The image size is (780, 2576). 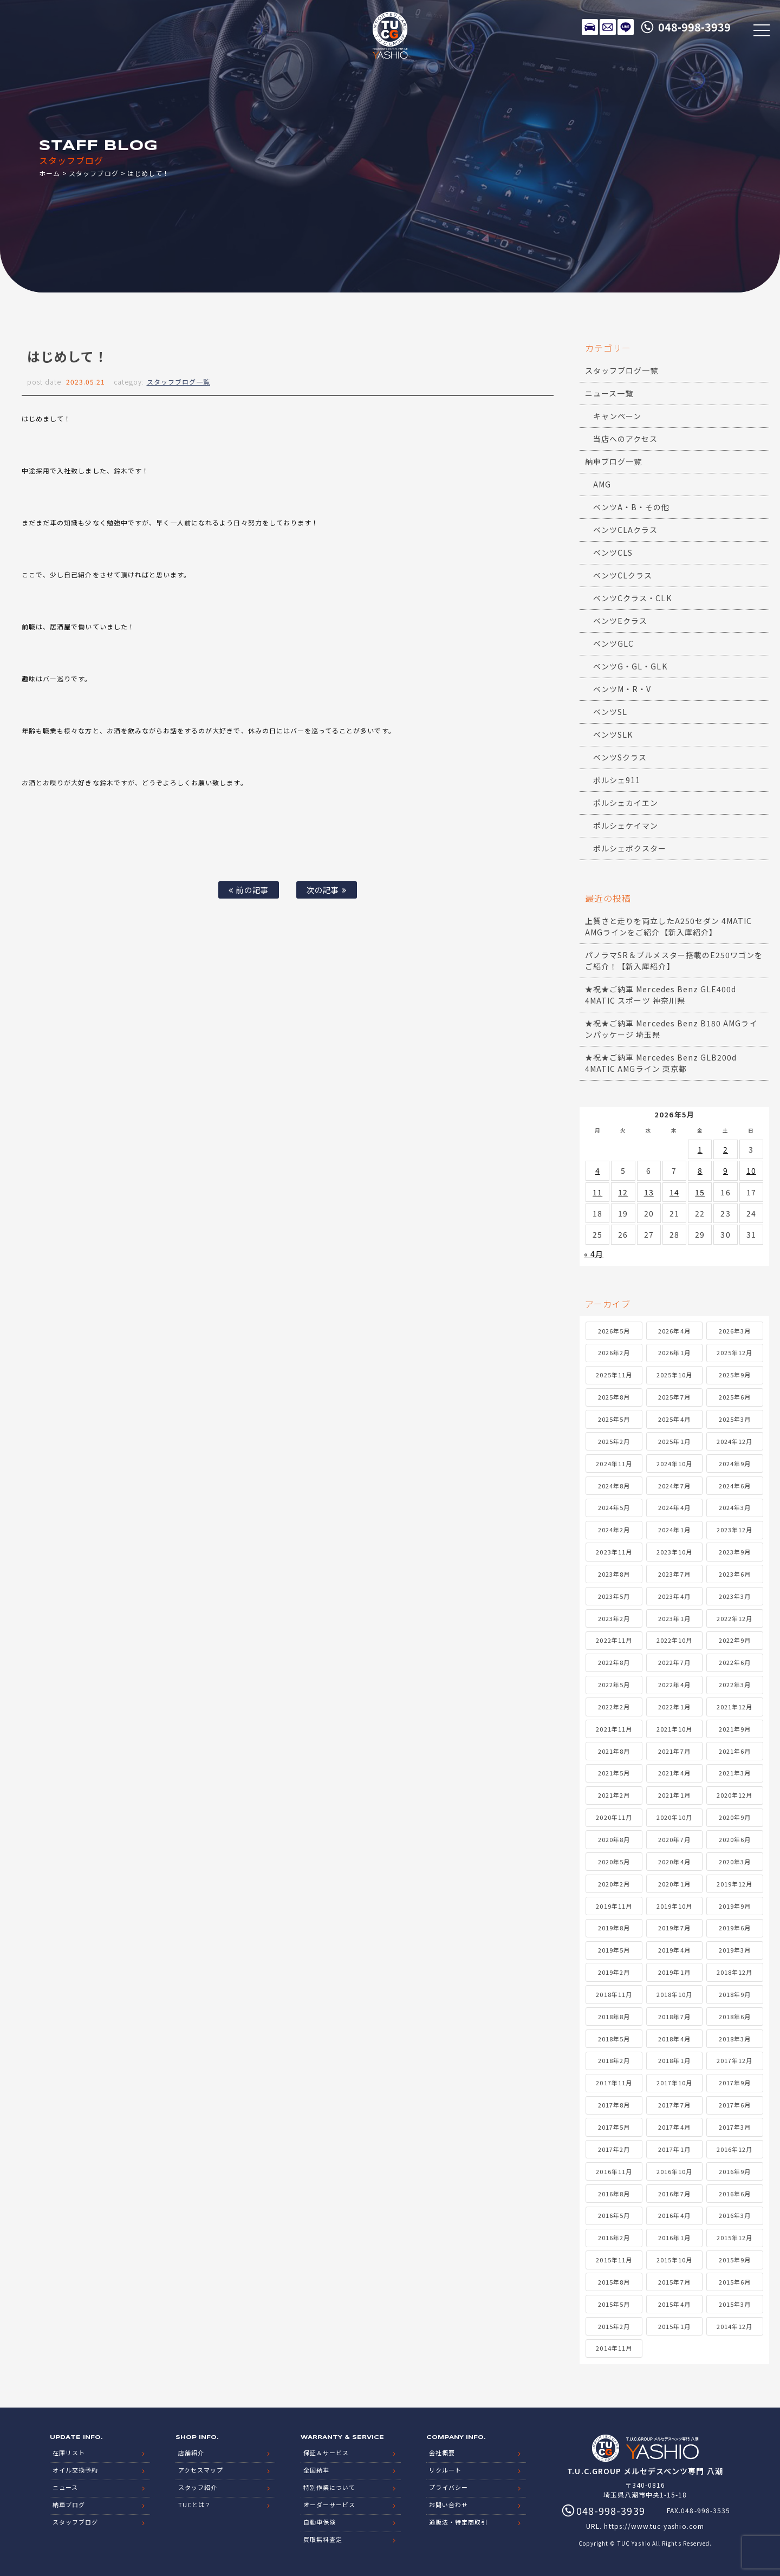 I want to click on 2020年7月, so click(x=674, y=1839).